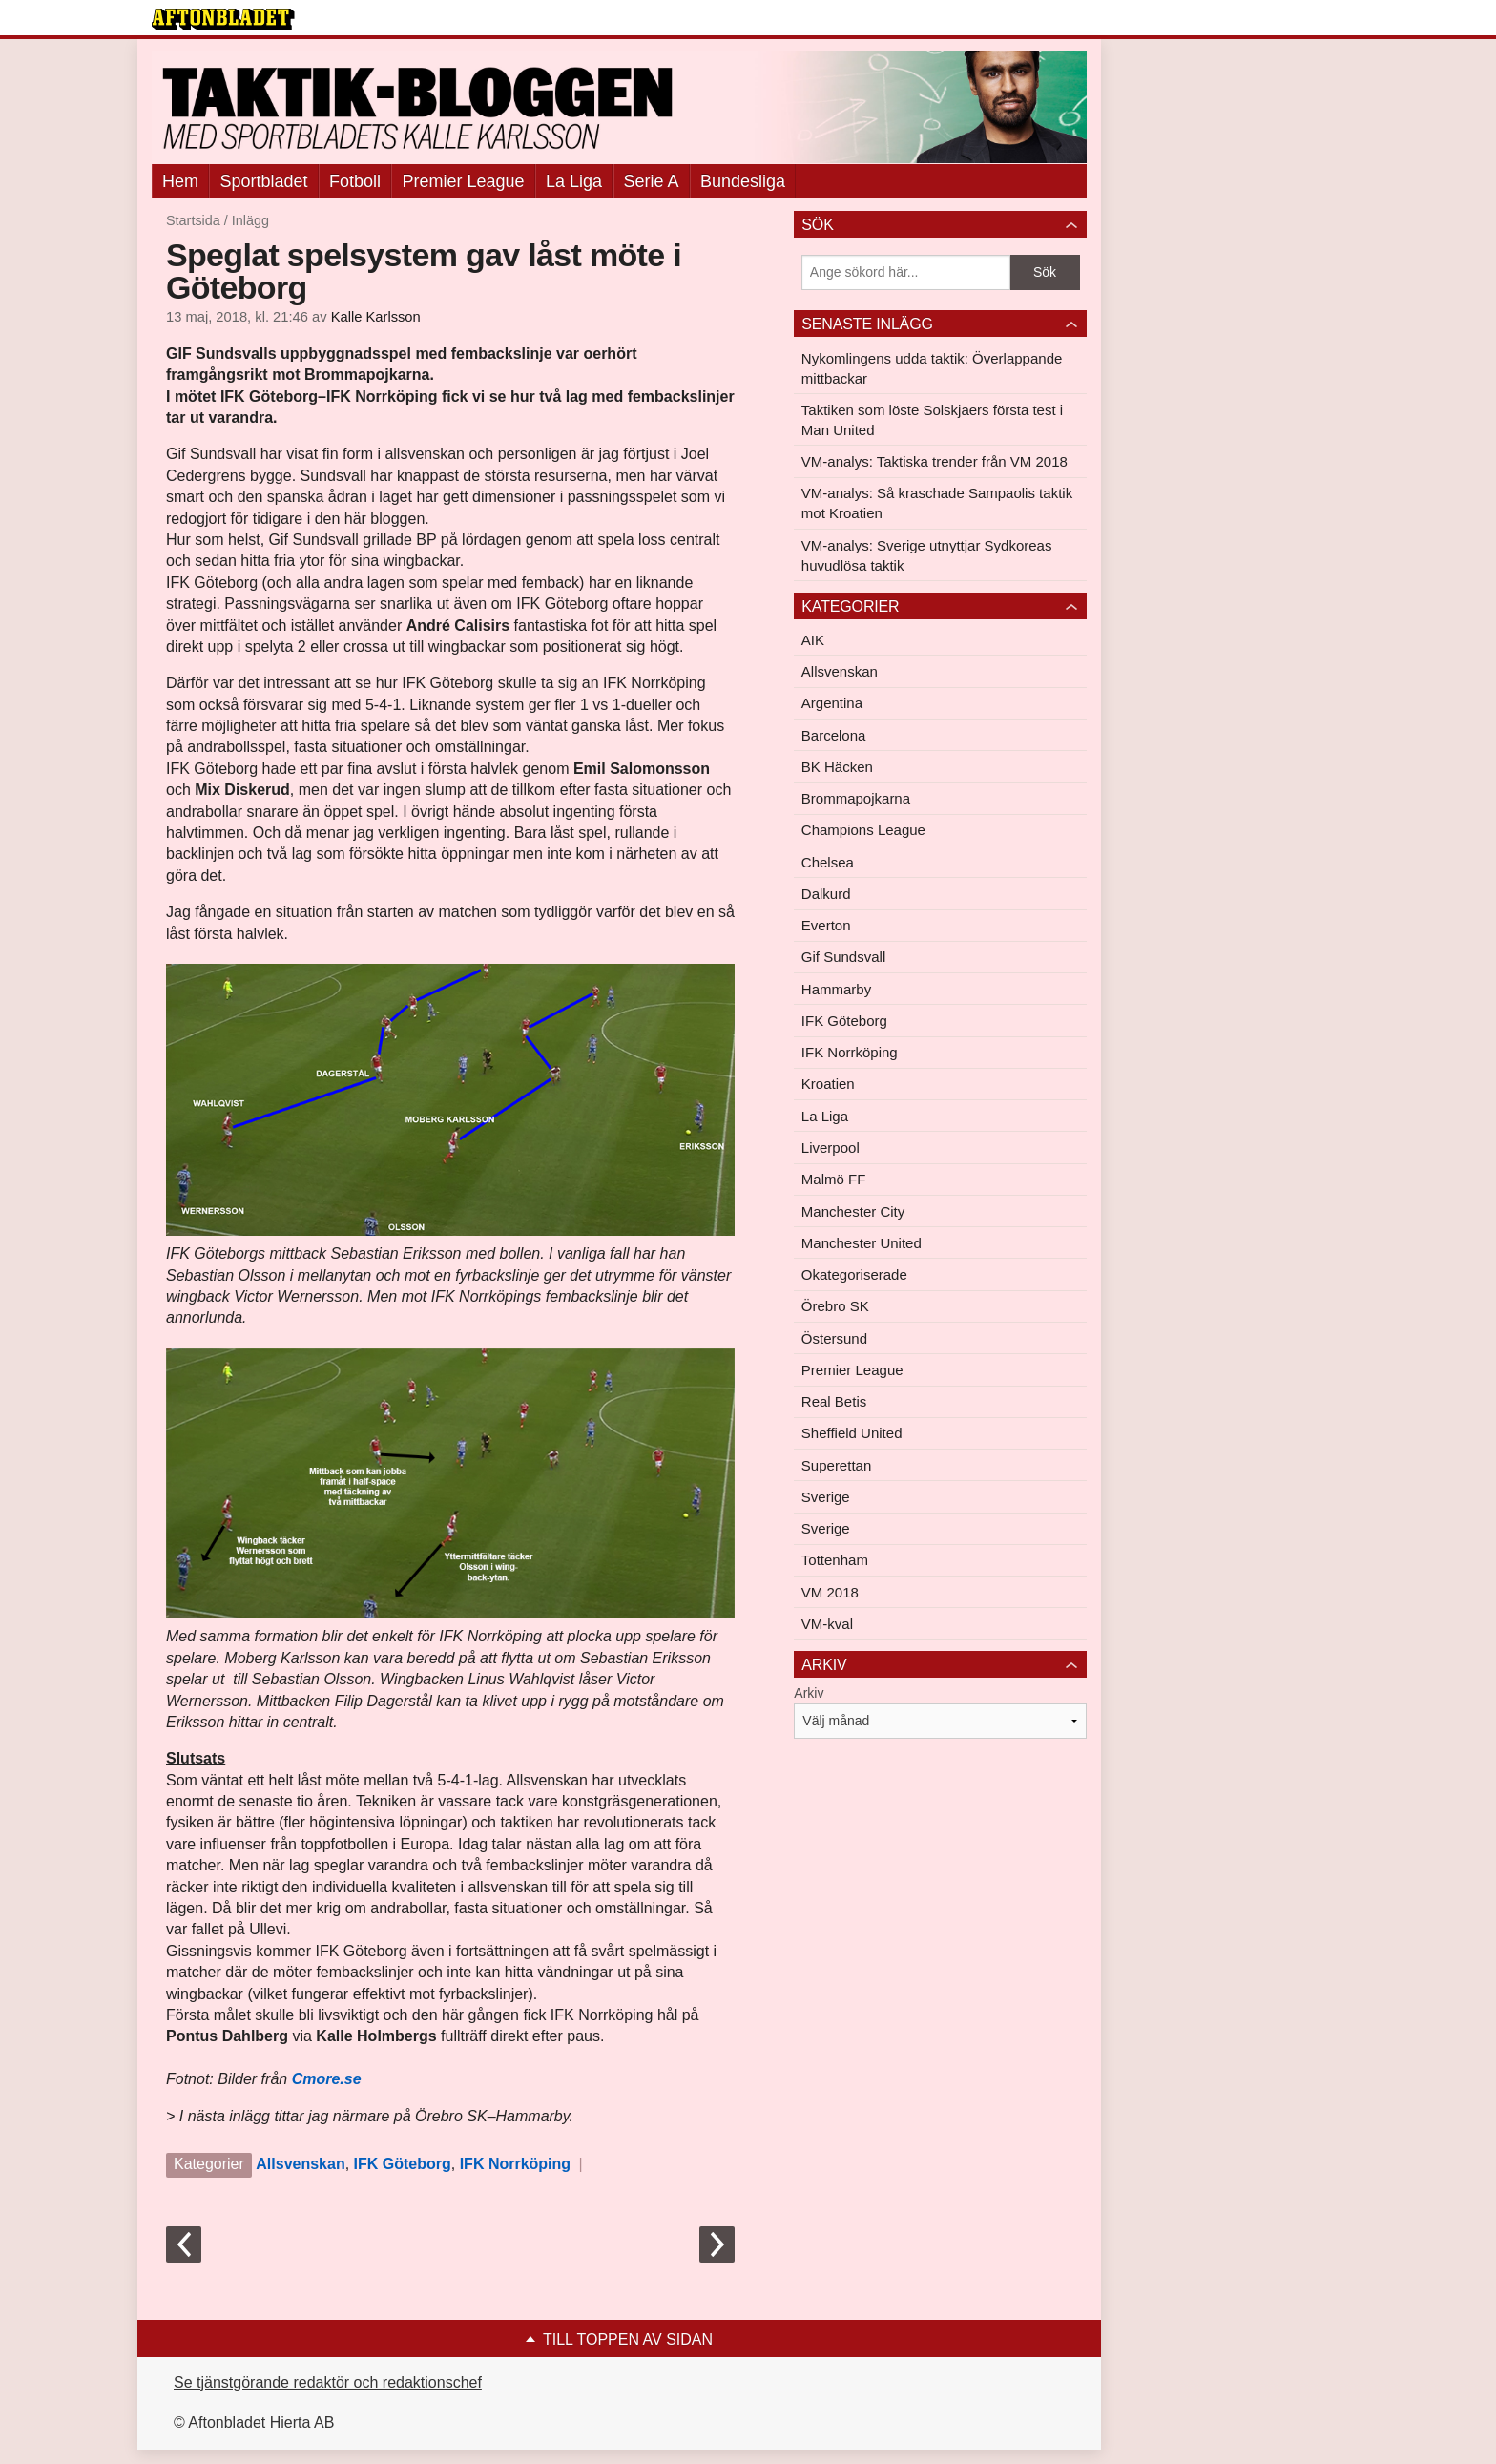  I want to click on Kroatien, so click(828, 1083).